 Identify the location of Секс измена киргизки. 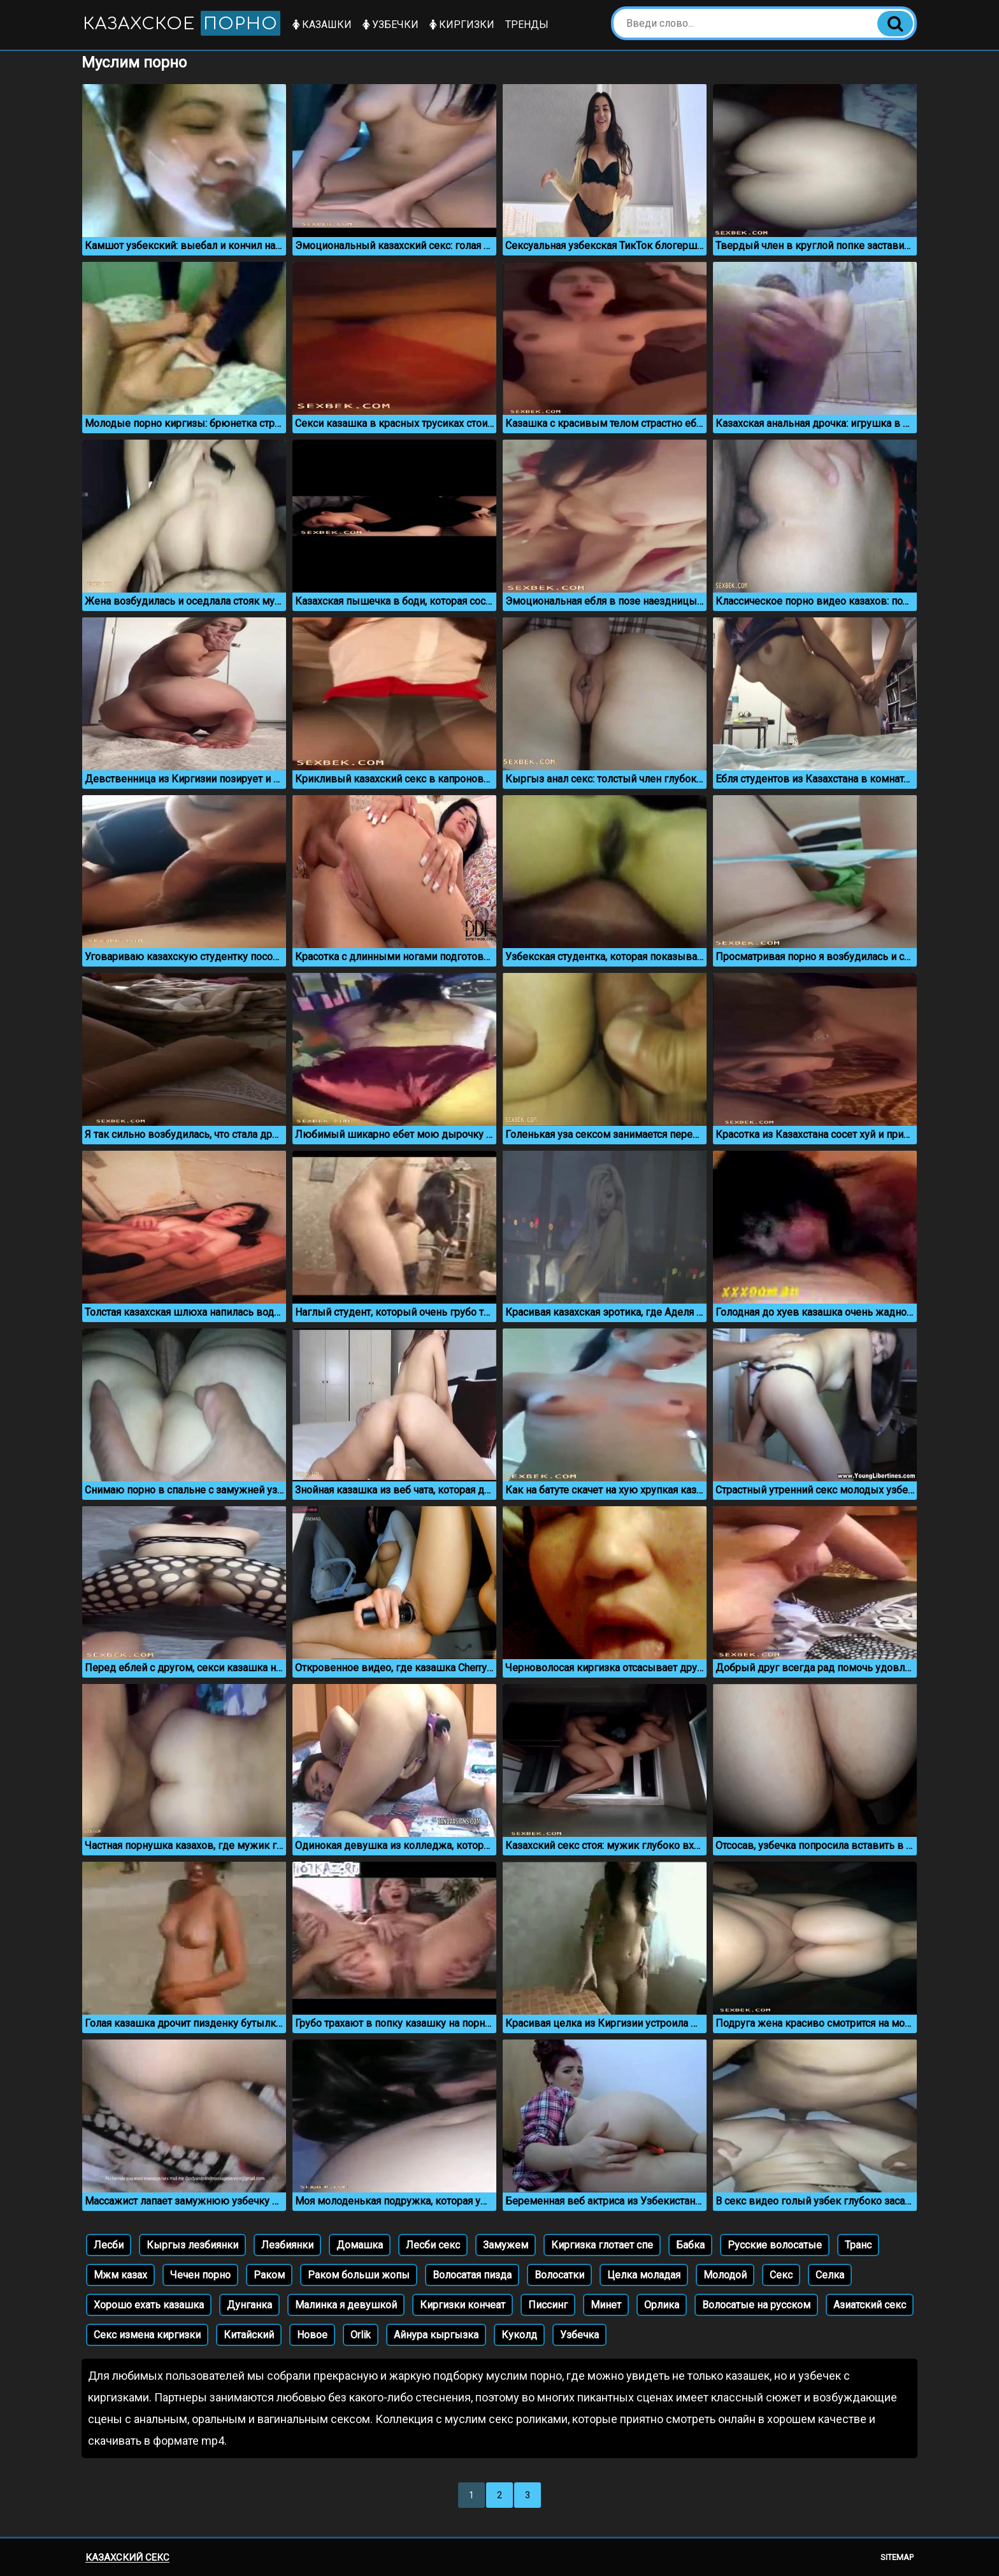
(147, 2335).